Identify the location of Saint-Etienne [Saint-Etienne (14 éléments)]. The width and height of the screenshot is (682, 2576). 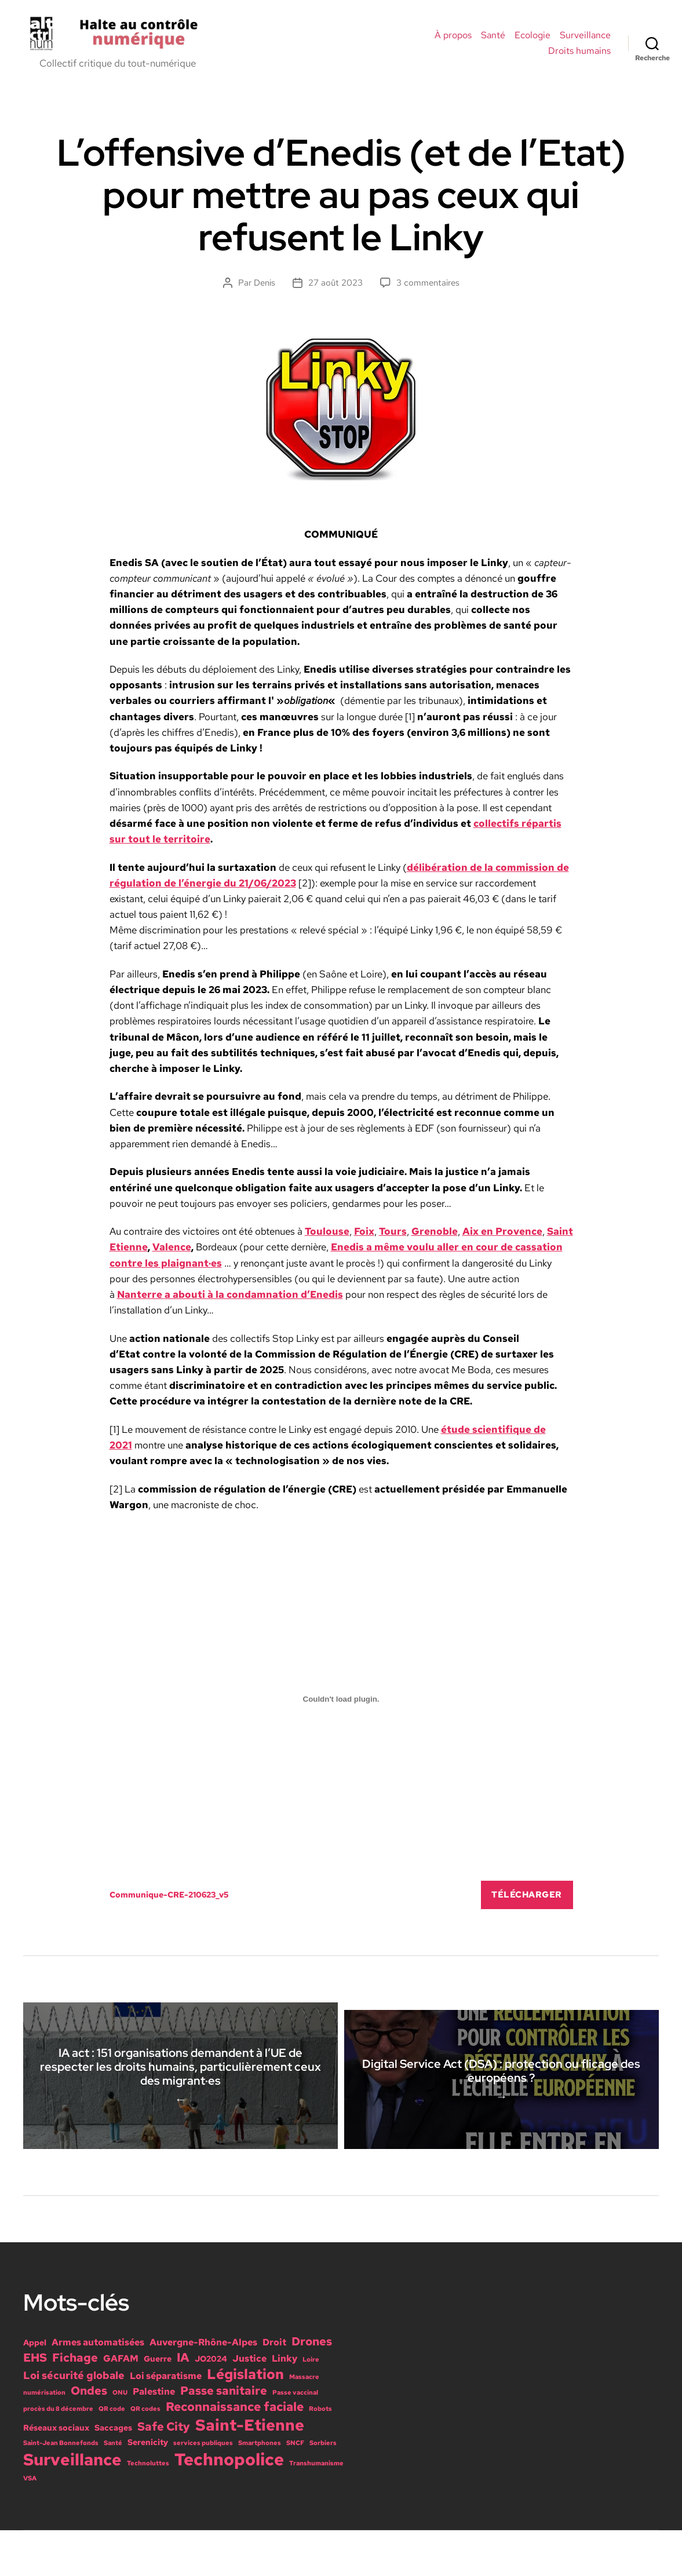
(249, 2470).